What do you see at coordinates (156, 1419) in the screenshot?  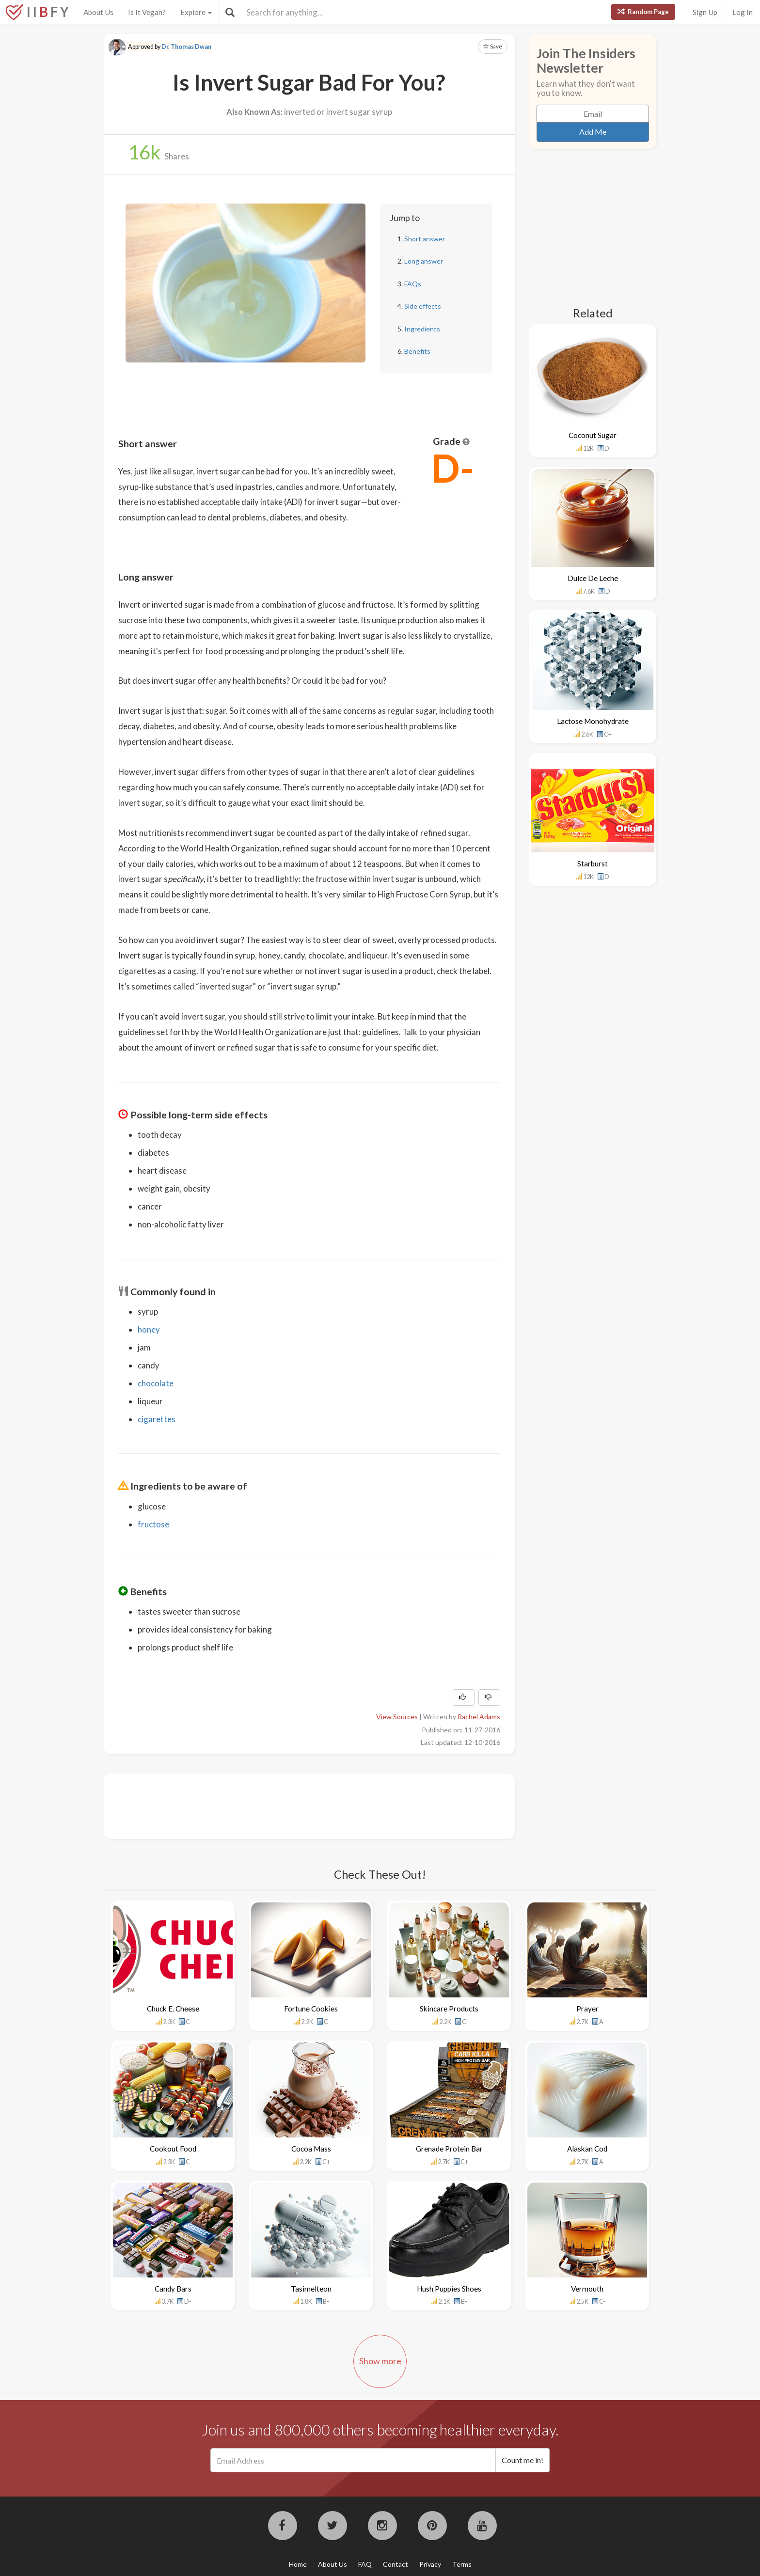 I see `cigarettes` at bounding box center [156, 1419].